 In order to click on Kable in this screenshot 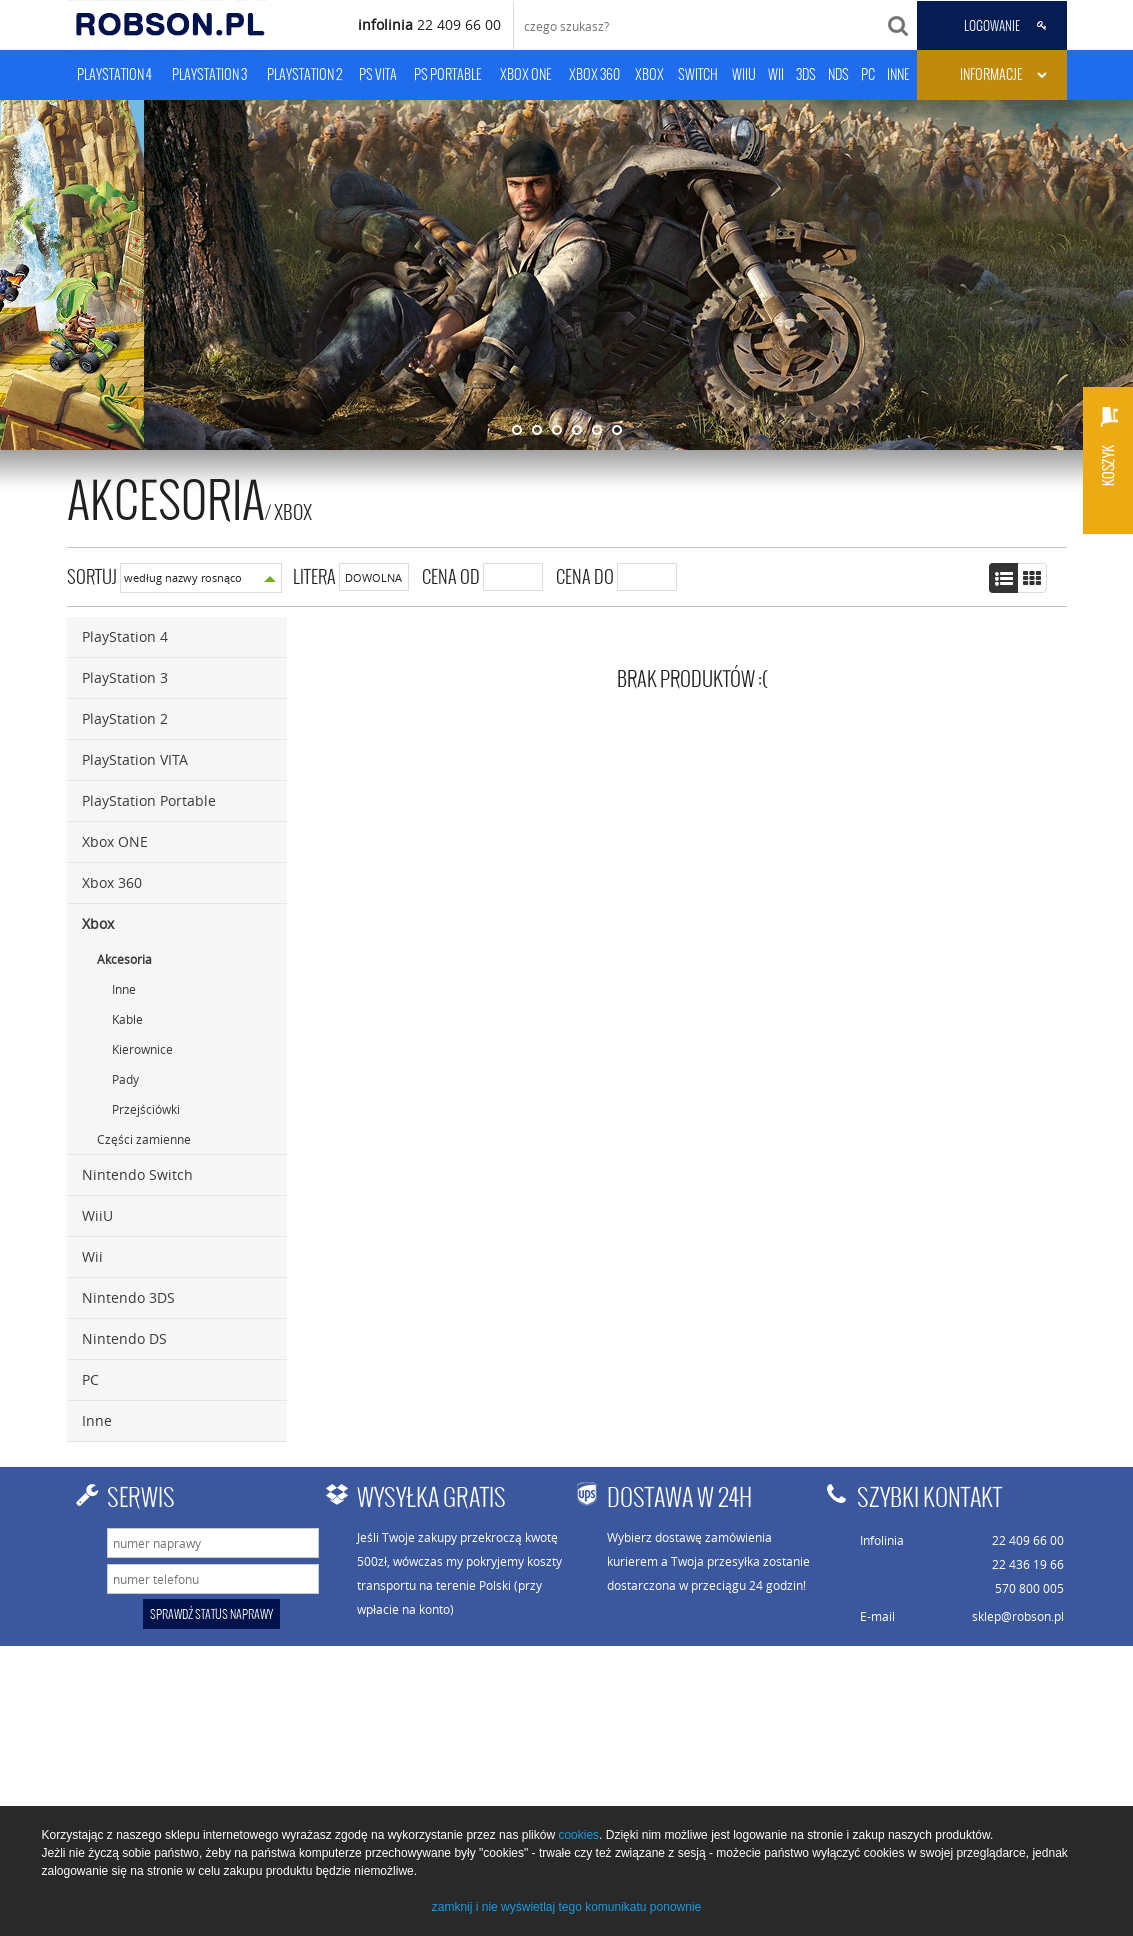, I will do `click(127, 1019)`.